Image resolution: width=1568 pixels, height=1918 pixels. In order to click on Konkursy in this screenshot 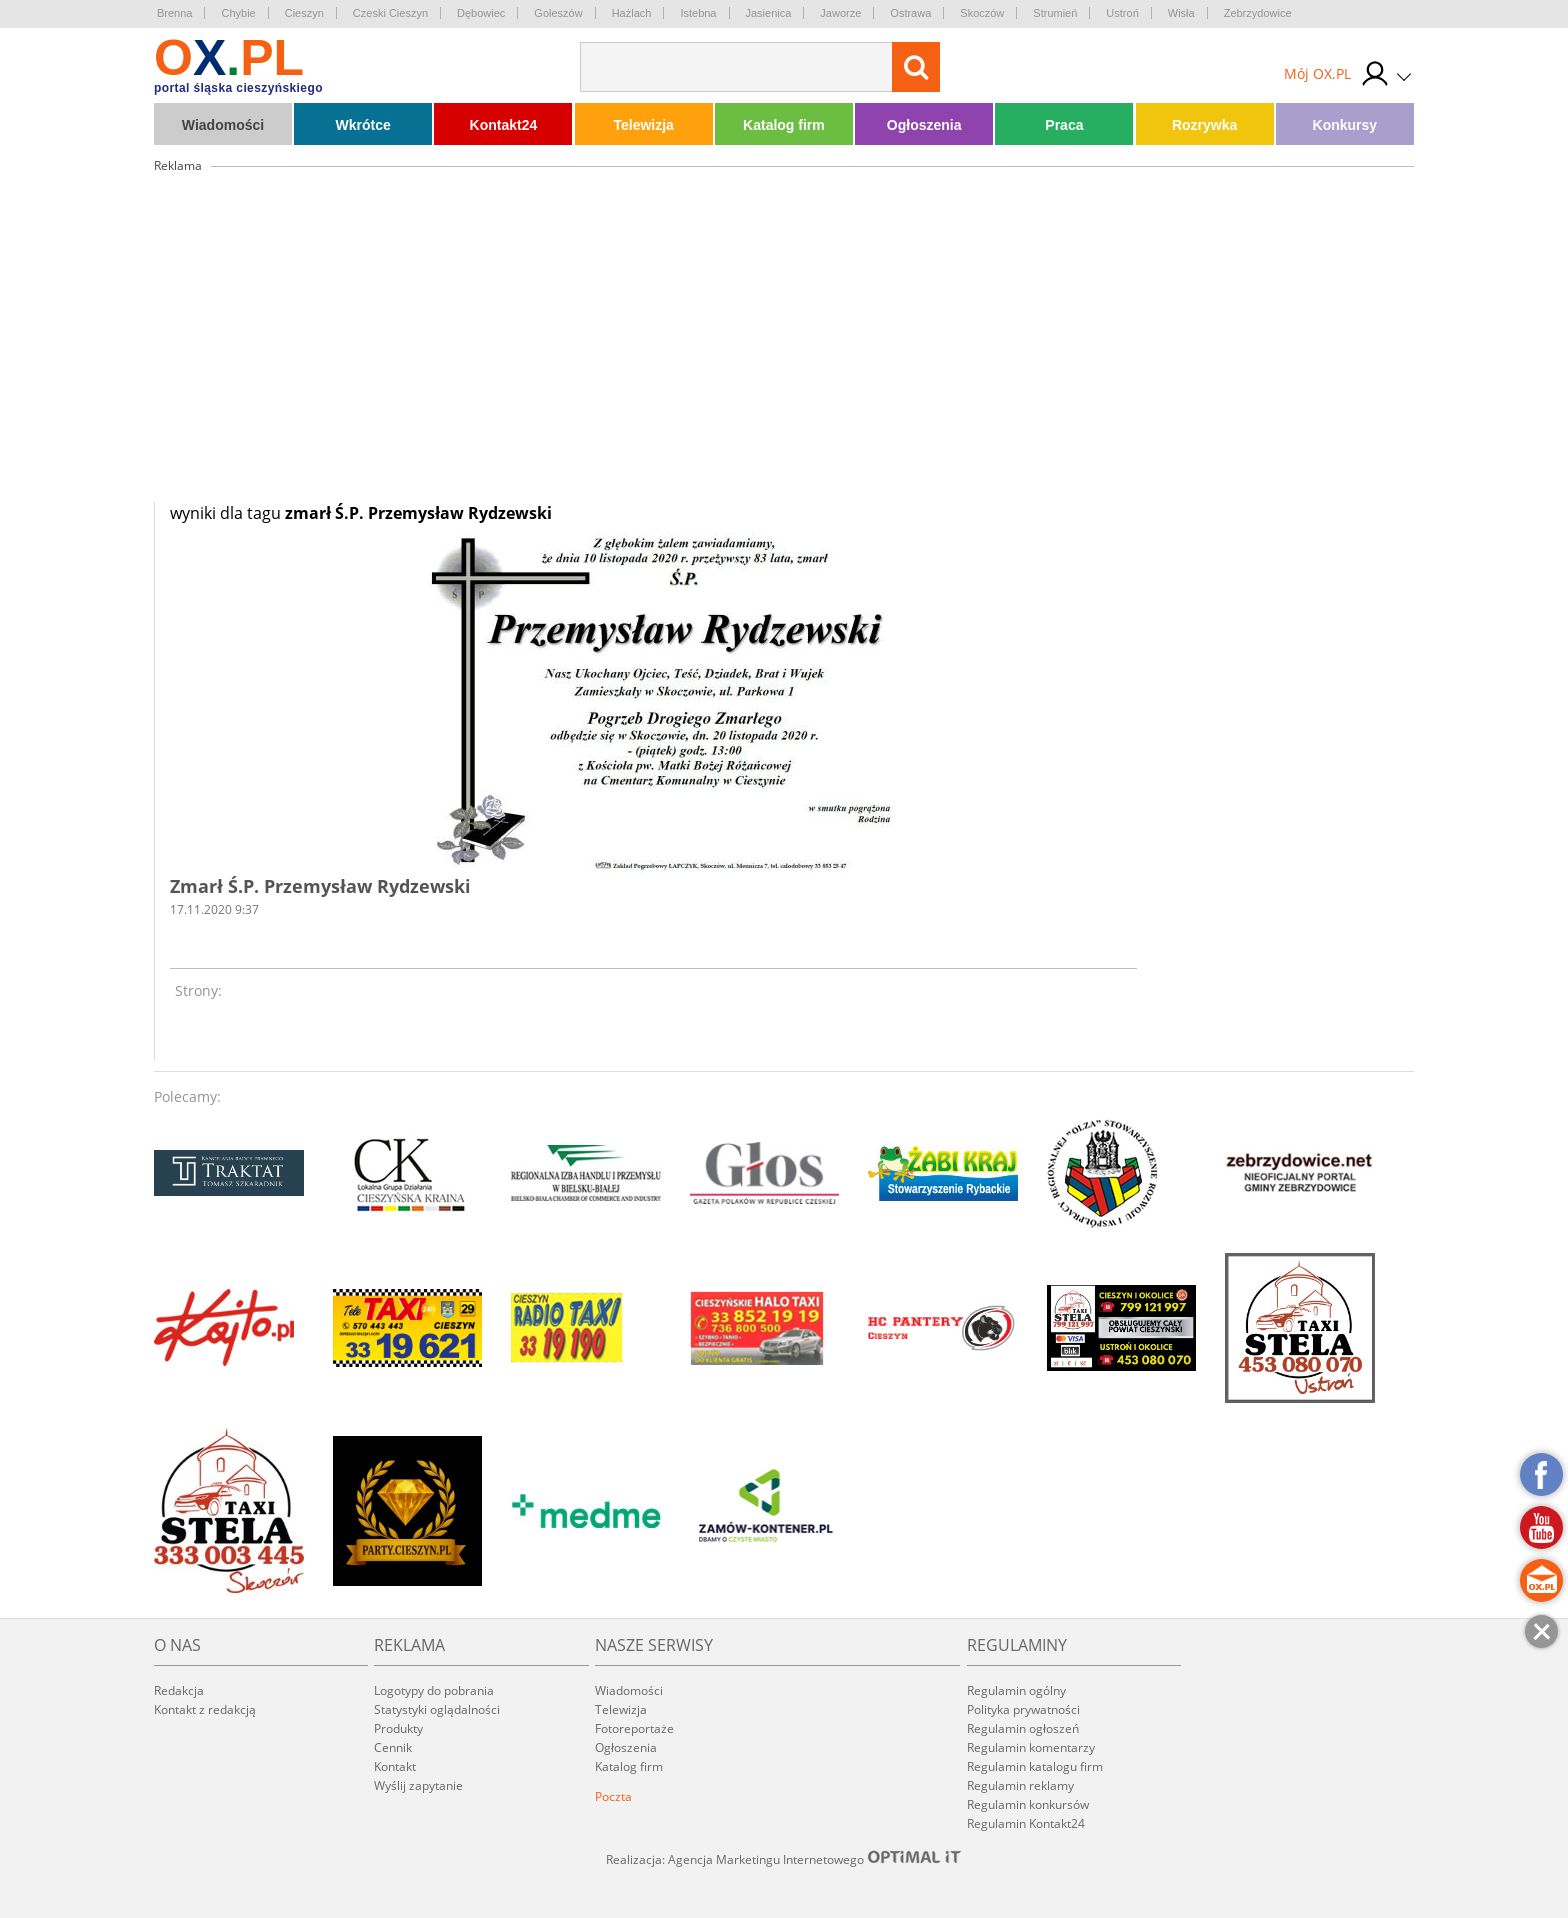, I will do `click(1345, 125)`.